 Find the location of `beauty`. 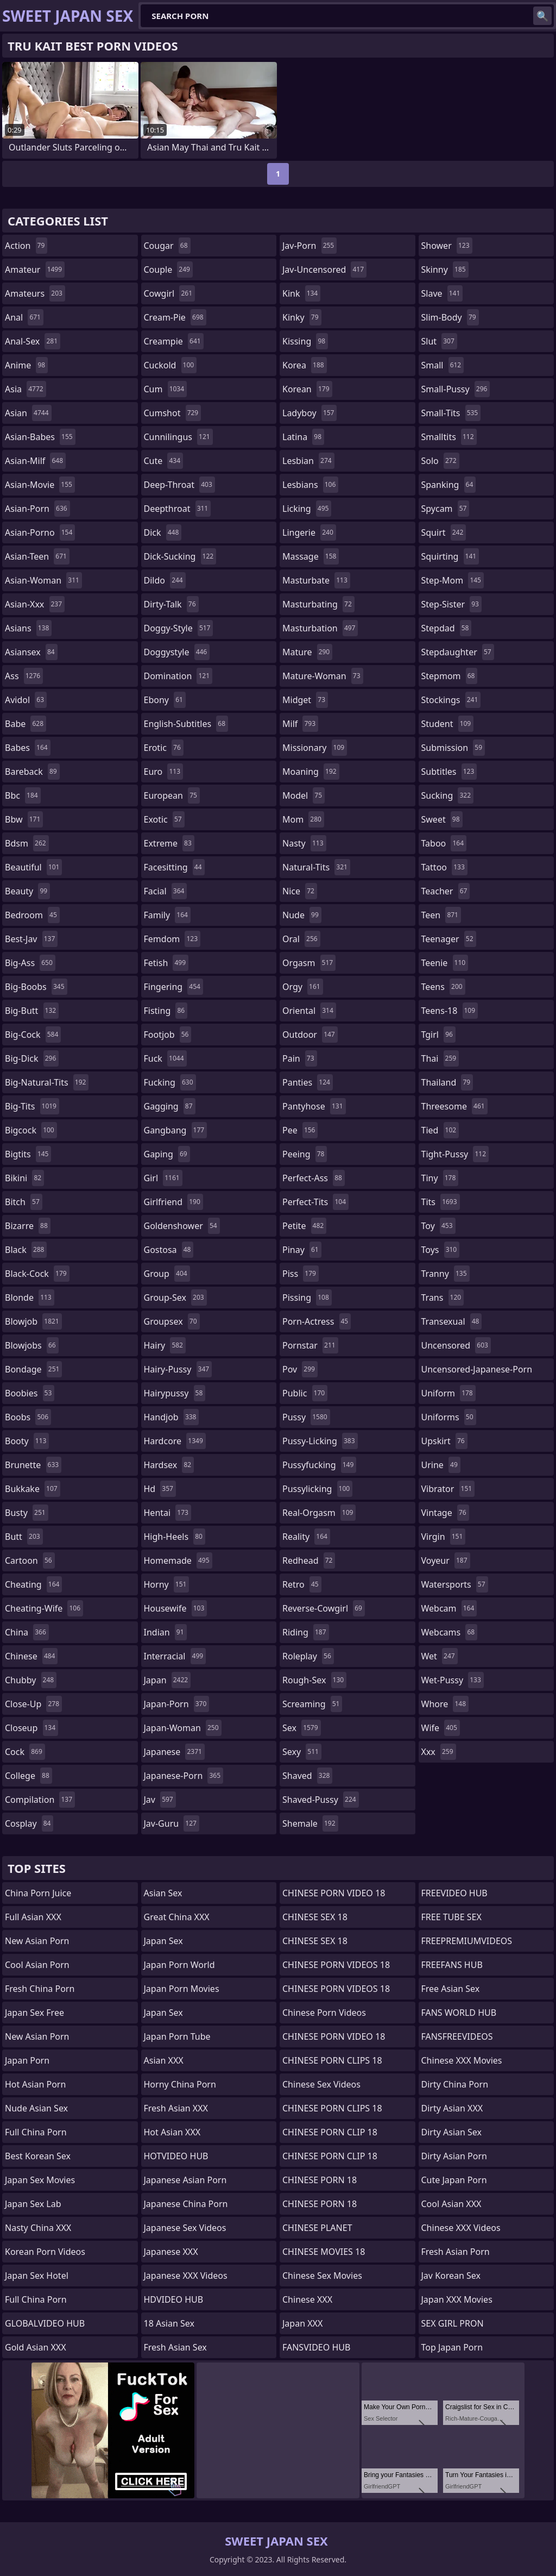

beauty is located at coordinates (27, 891).